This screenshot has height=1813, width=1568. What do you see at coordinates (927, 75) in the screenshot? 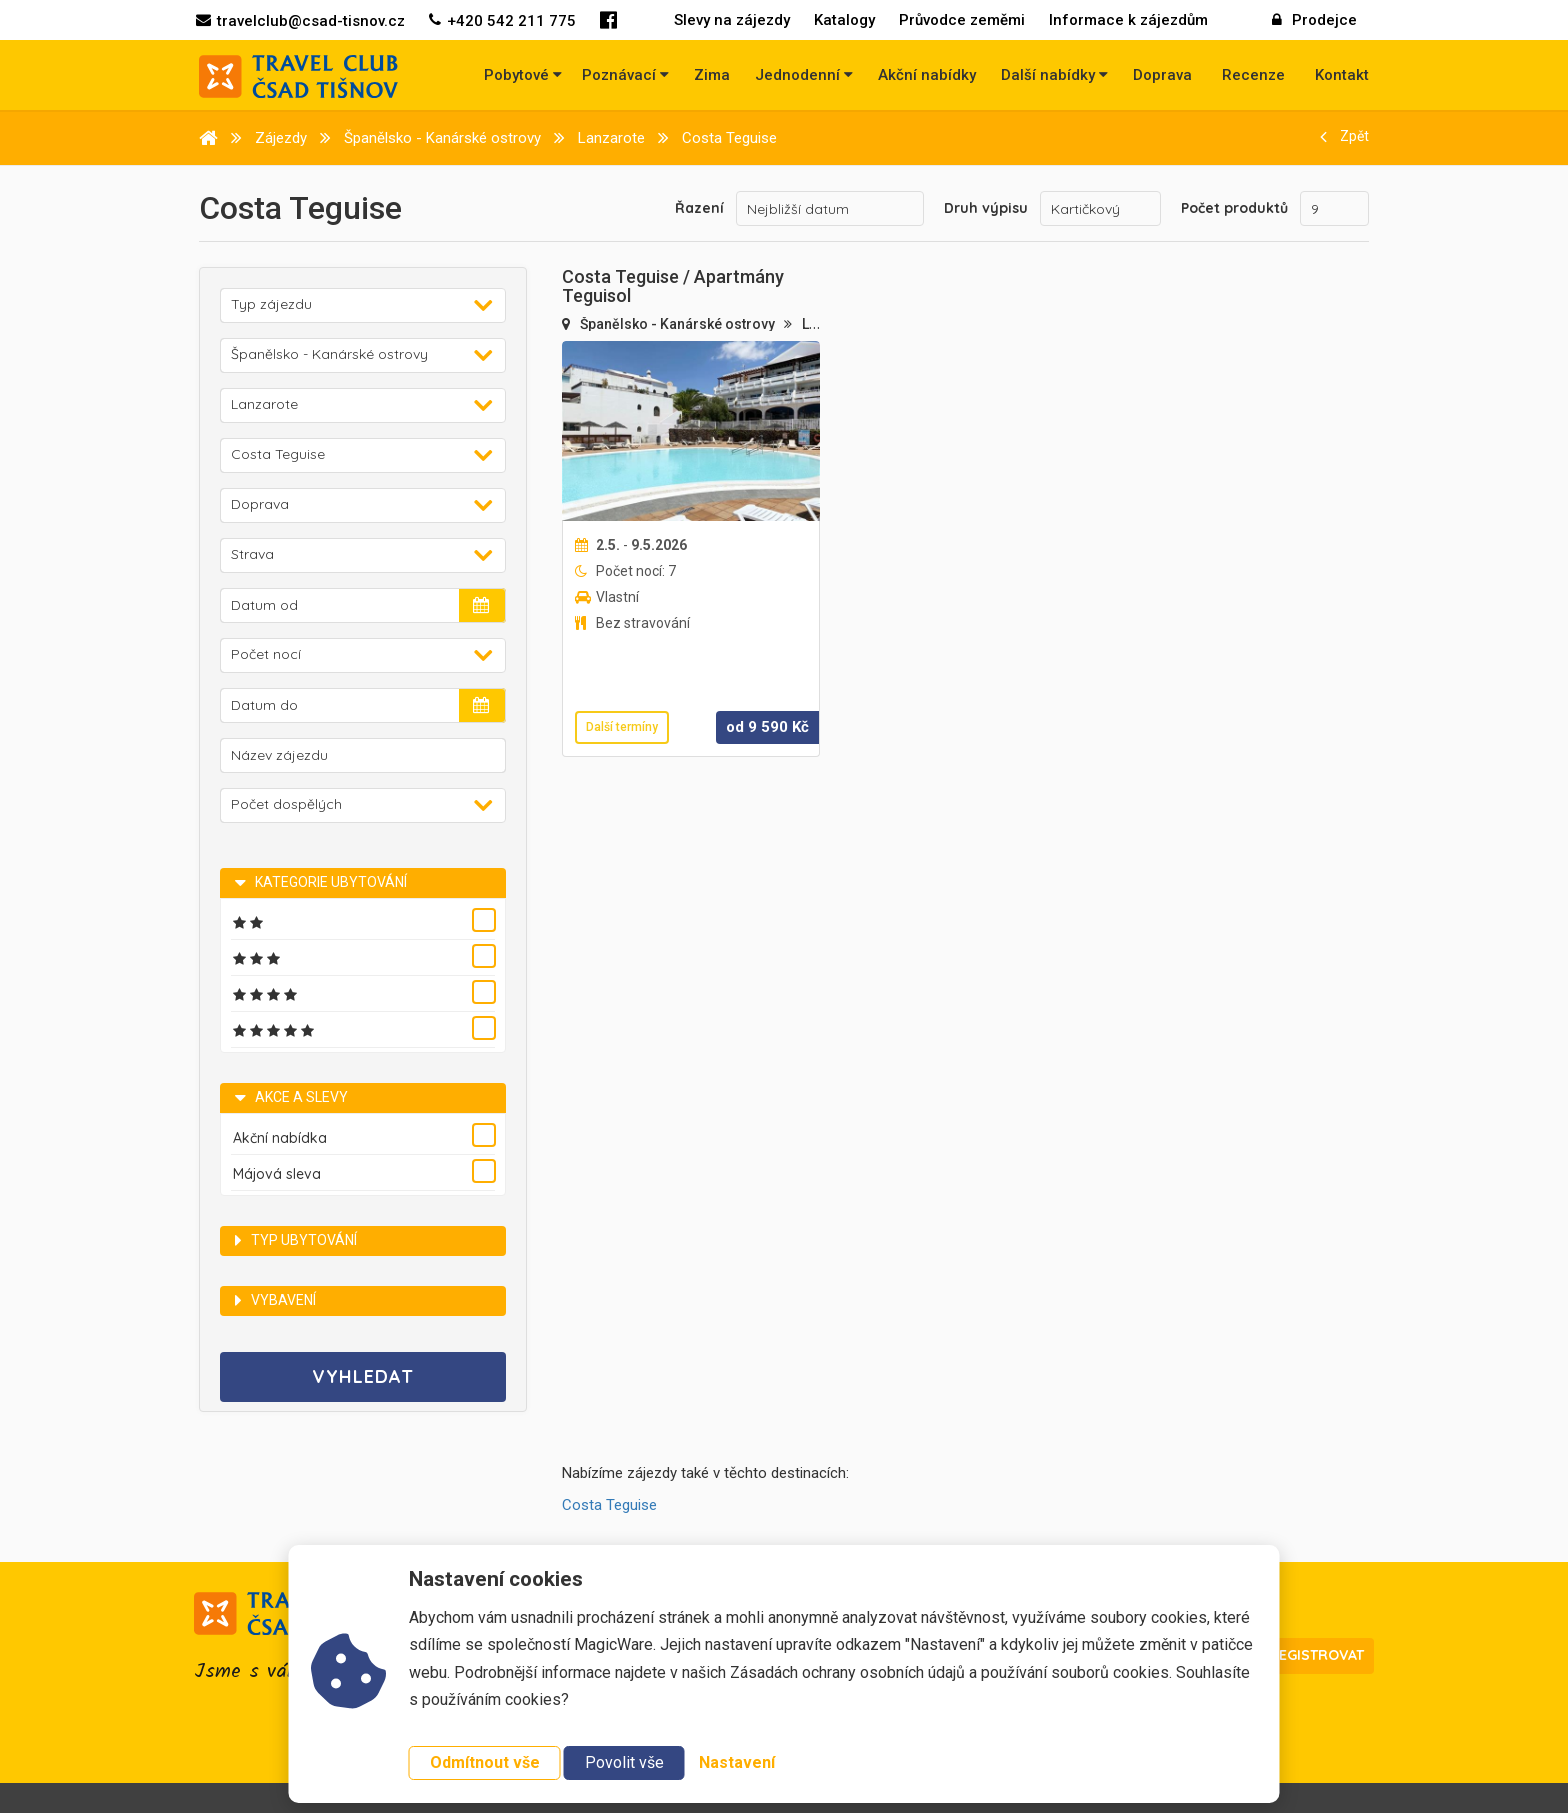
I see `Akční nabídky` at bounding box center [927, 75].